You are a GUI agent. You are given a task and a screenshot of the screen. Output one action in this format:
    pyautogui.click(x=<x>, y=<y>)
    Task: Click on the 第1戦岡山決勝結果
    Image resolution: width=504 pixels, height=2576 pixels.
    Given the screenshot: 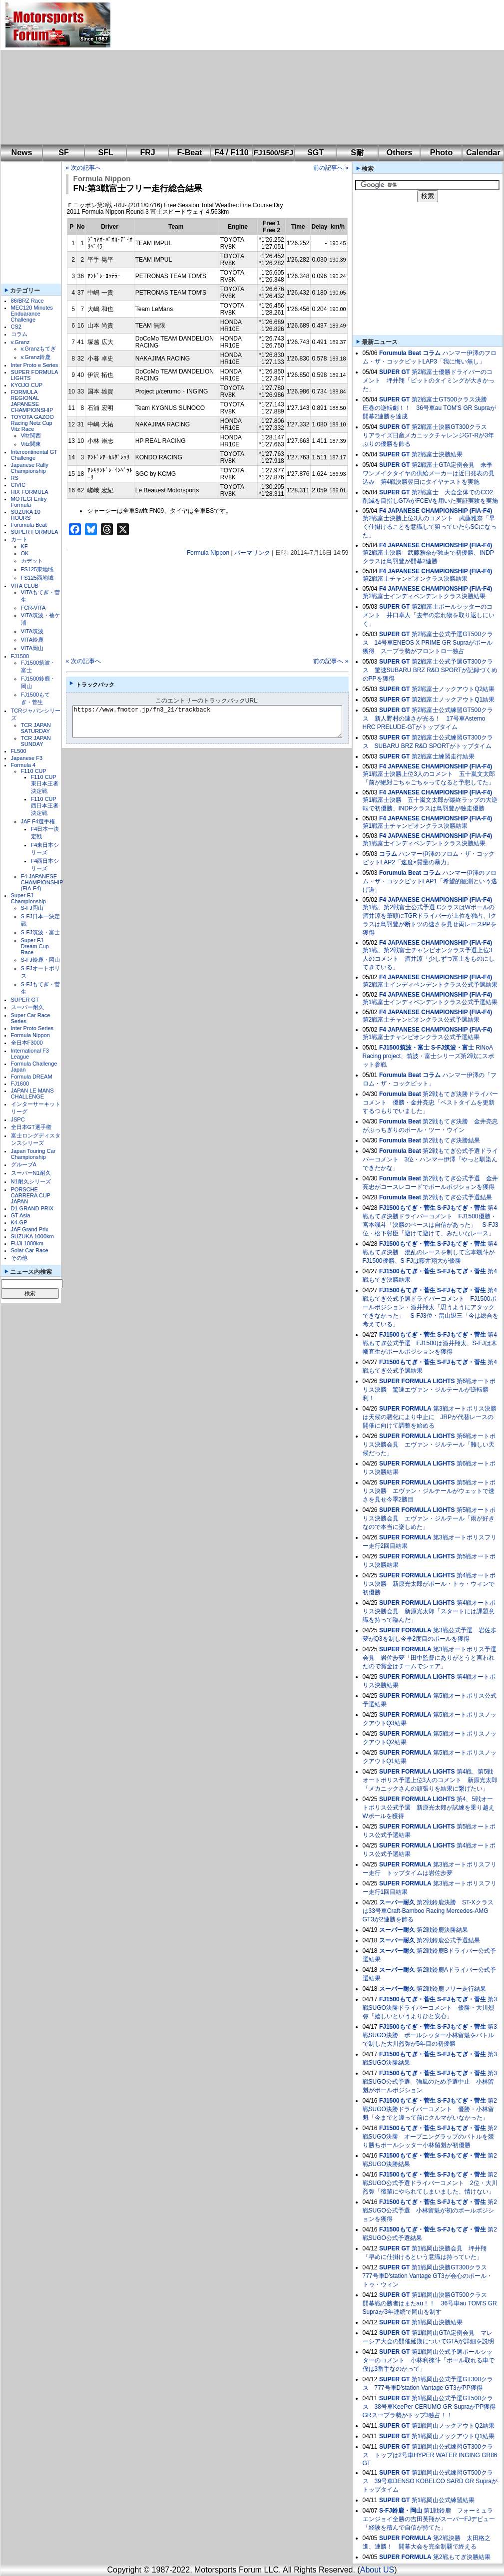 What is the action you would take?
    pyautogui.click(x=437, y=2322)
    